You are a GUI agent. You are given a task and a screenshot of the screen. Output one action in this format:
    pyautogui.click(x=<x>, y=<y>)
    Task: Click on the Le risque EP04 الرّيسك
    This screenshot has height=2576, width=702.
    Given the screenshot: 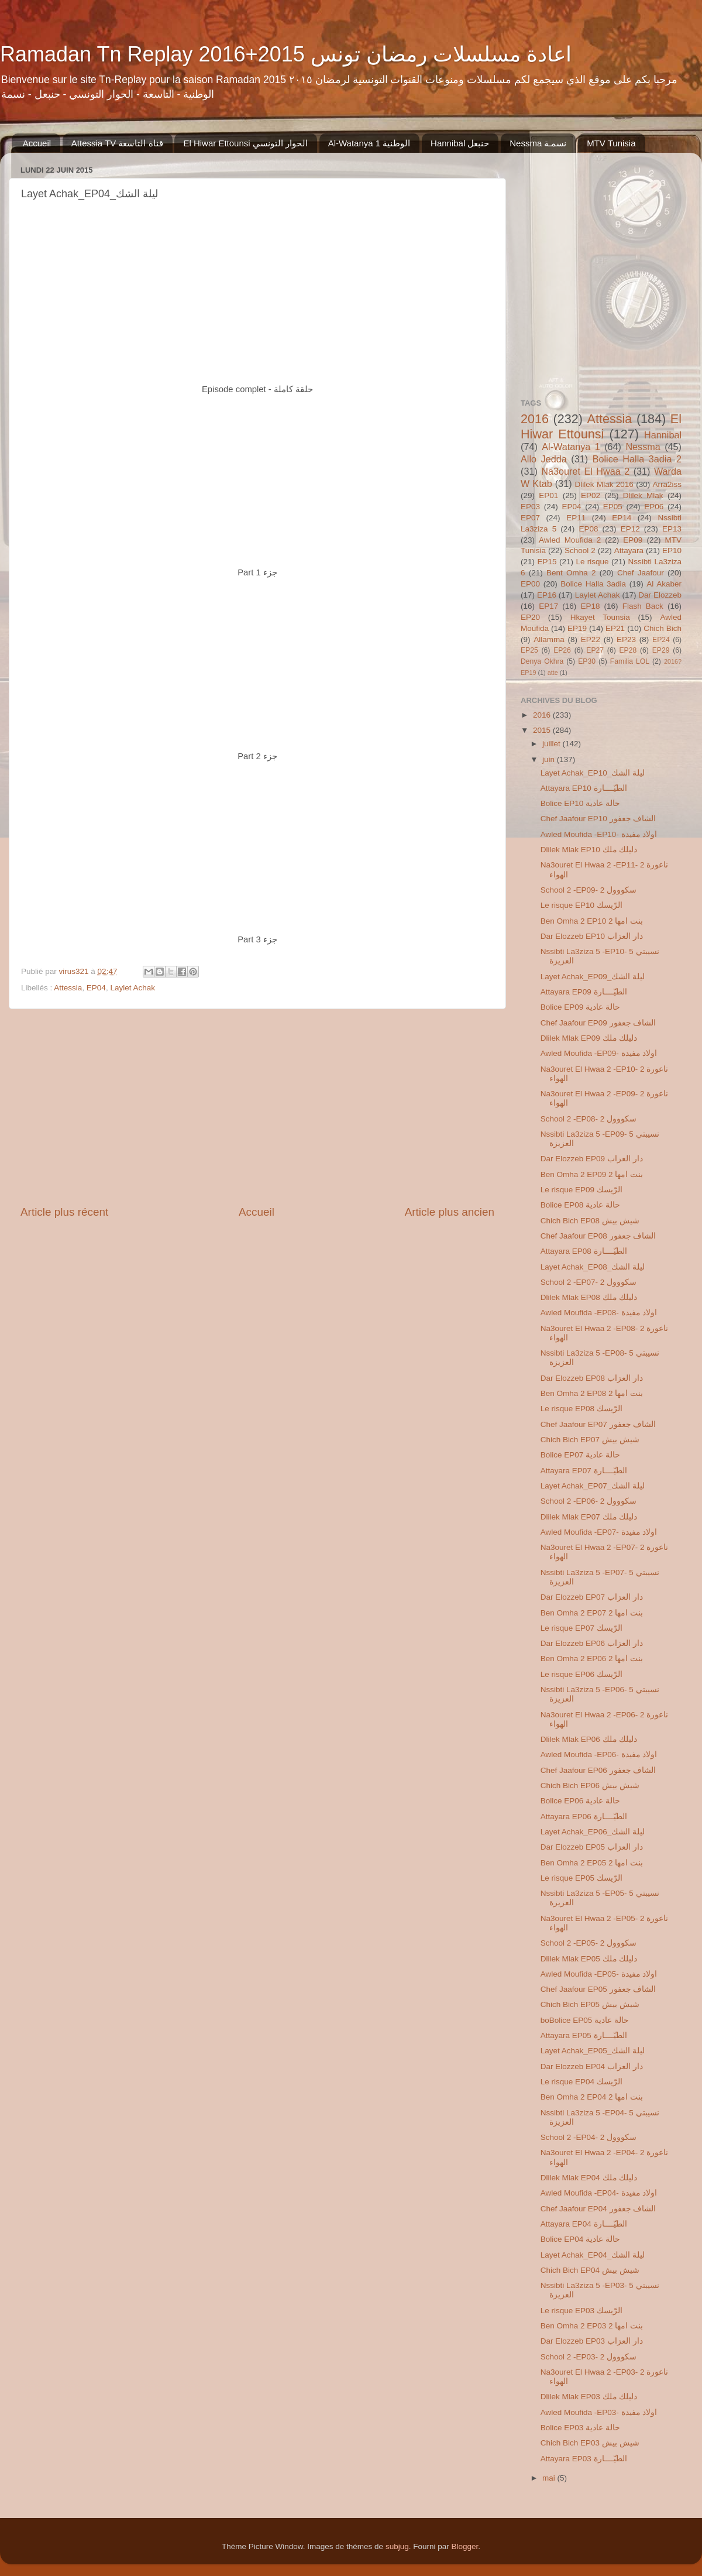 What is the action you would take?
    pyautogui.click(x=581, y=2081)
    